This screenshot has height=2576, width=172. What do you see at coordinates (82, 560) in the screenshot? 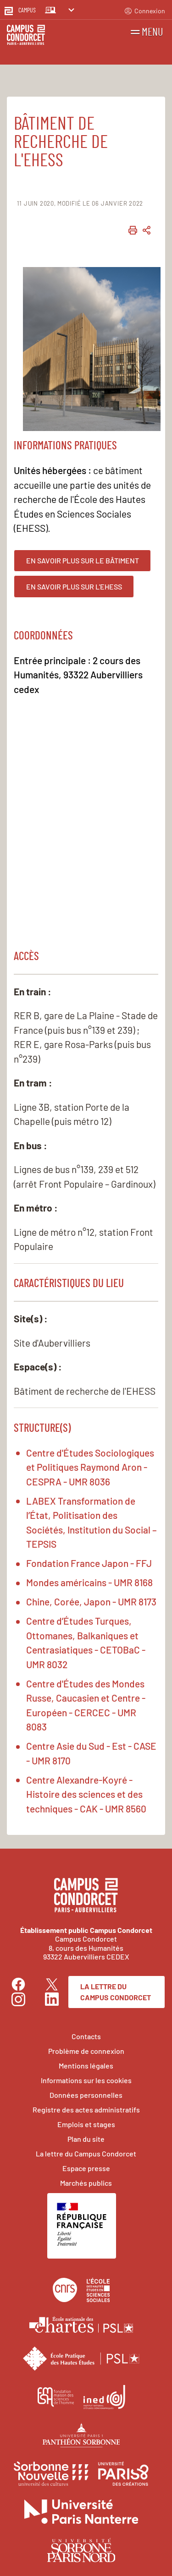
I see `En savoir plus sur le bâtiment` at bounding box center [82, 560].